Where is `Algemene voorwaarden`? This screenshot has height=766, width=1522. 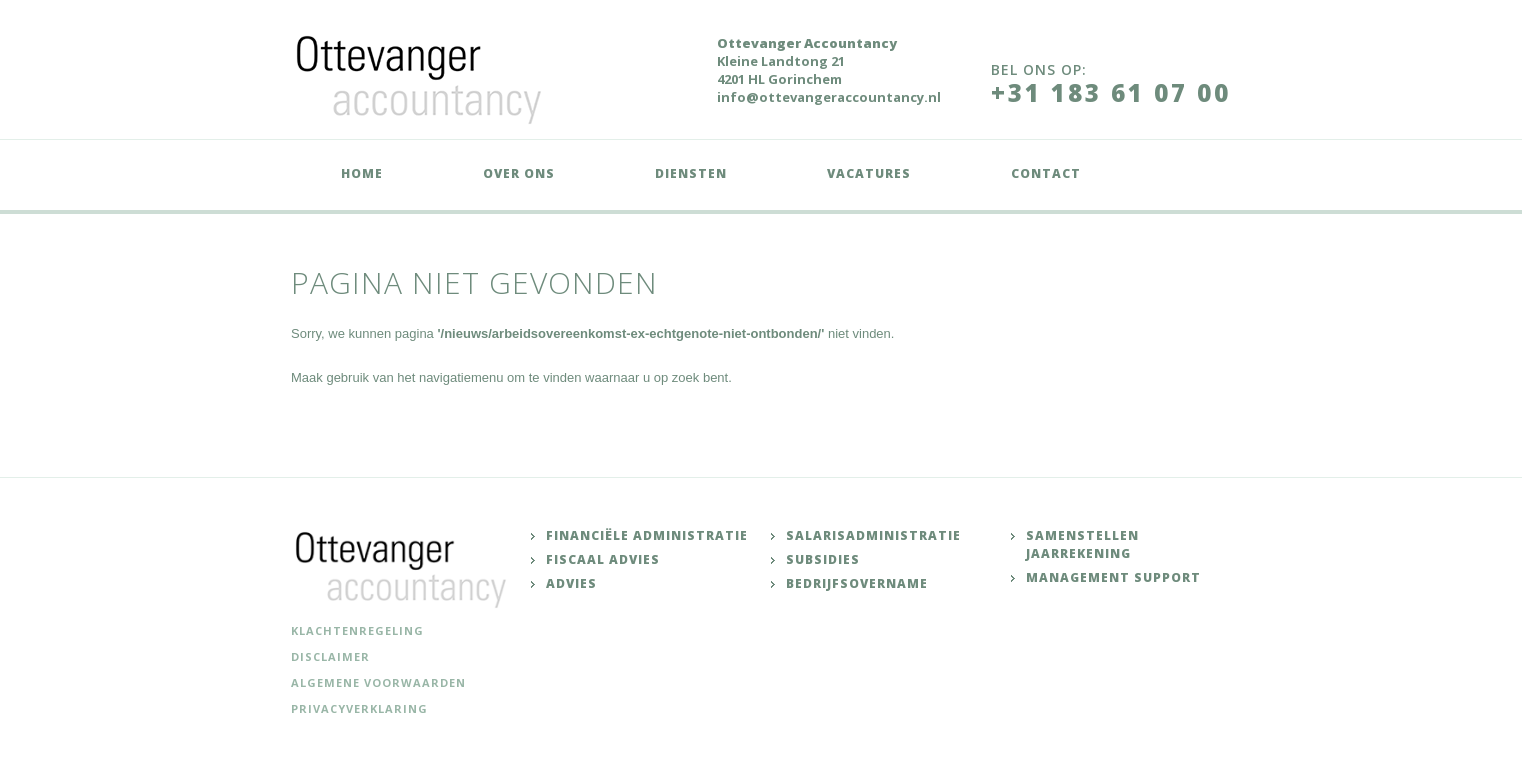 Algemene voorwaarden is located at coordinates (378, 682).